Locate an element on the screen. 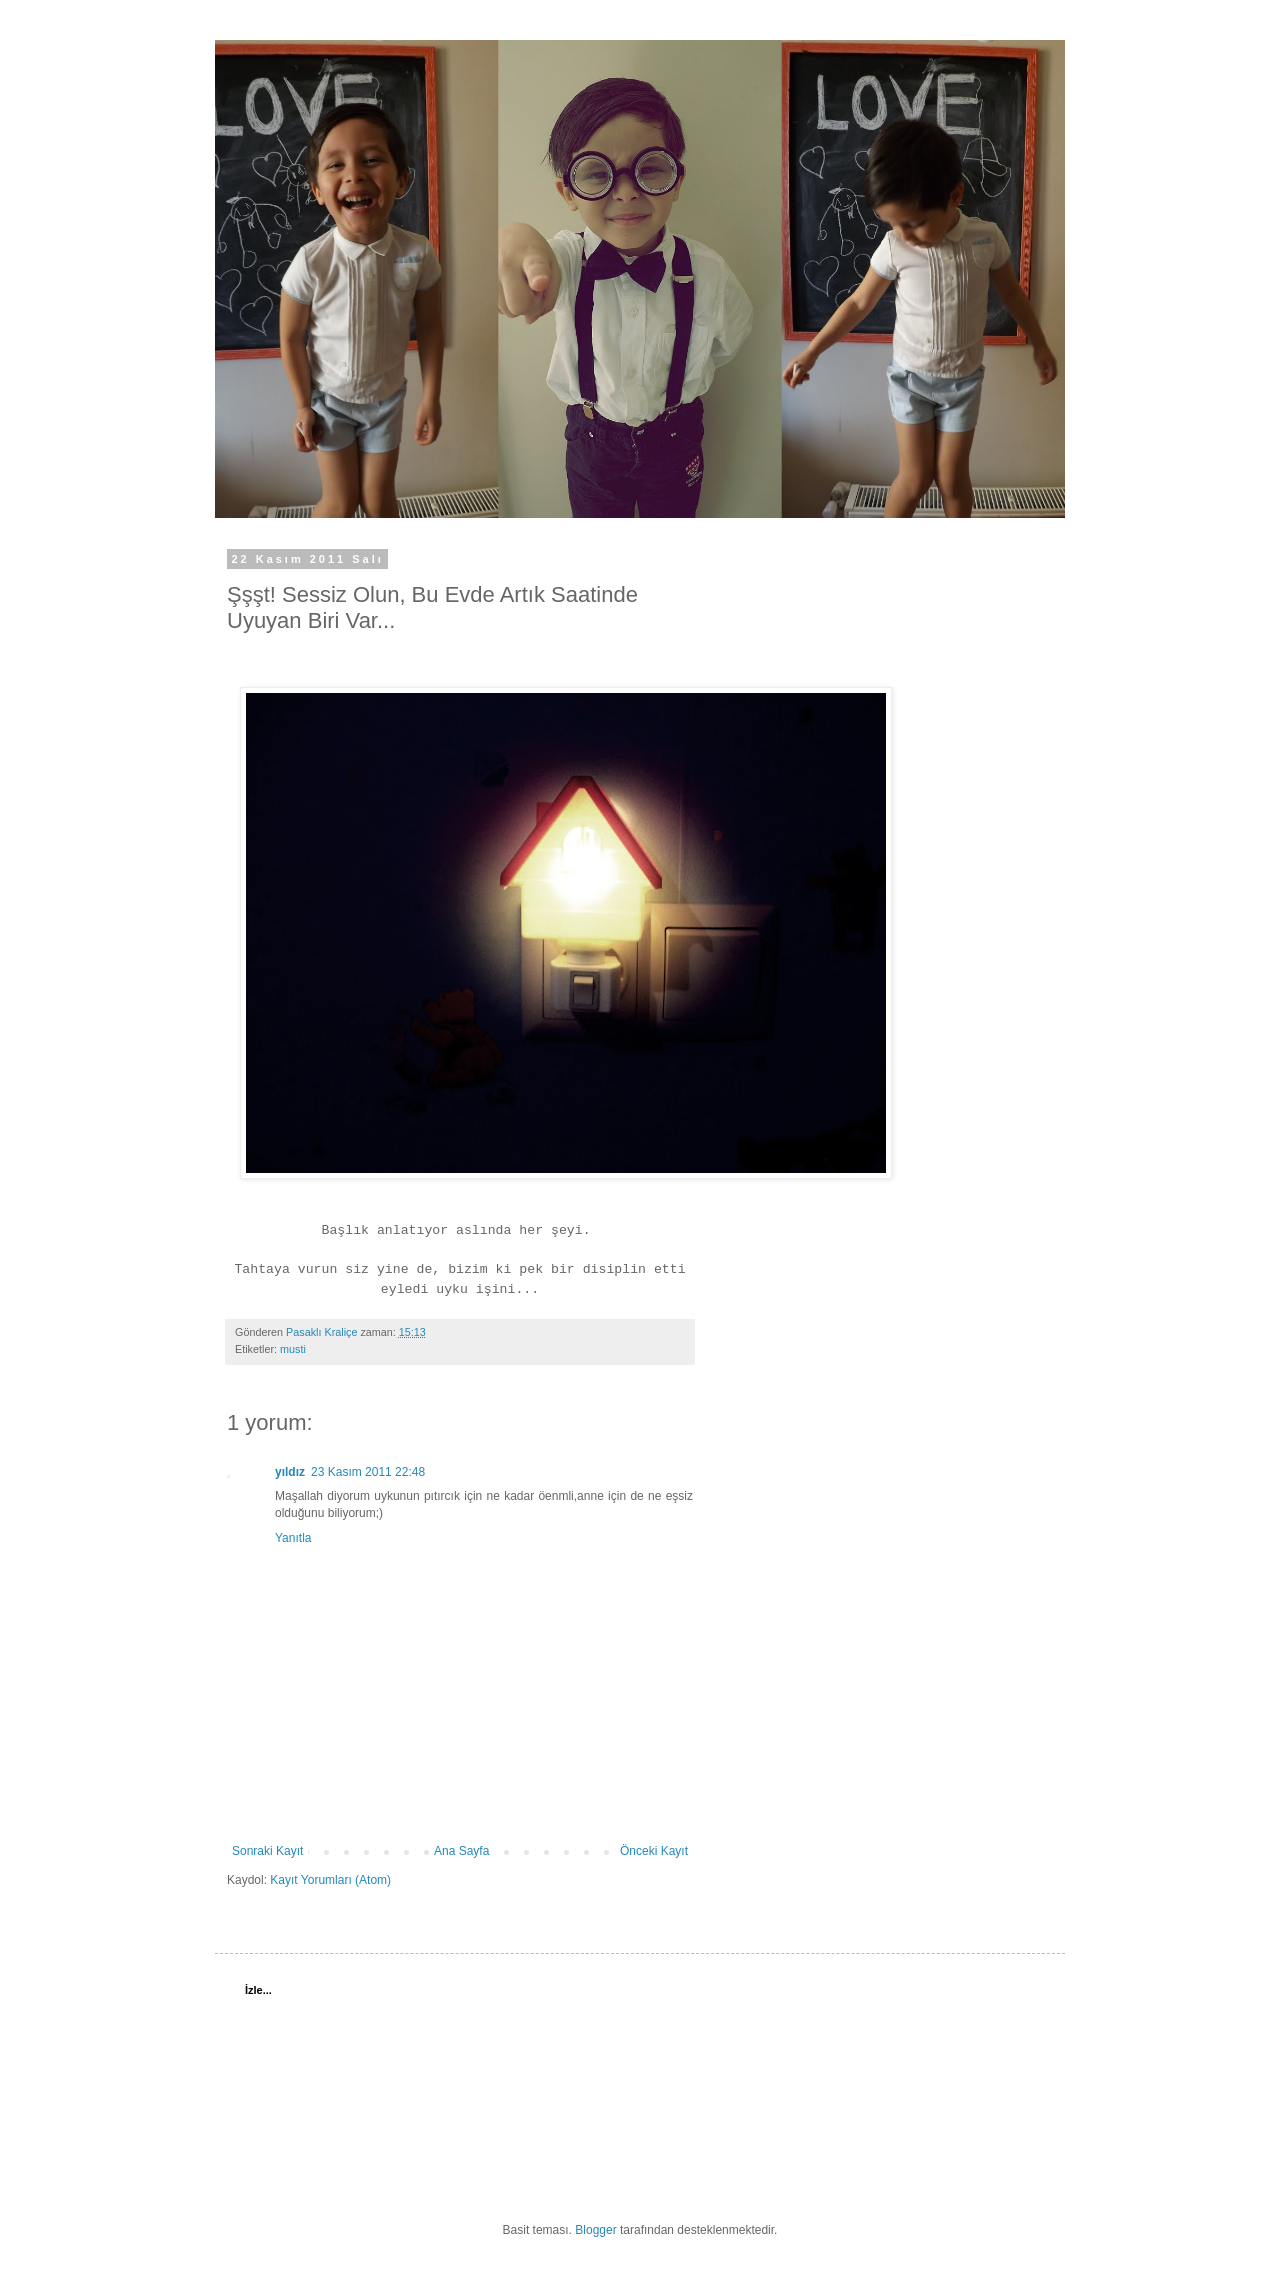 The image size is (1280, 2278). Sonraki Kayıt is located at coordinates (267, 1851).